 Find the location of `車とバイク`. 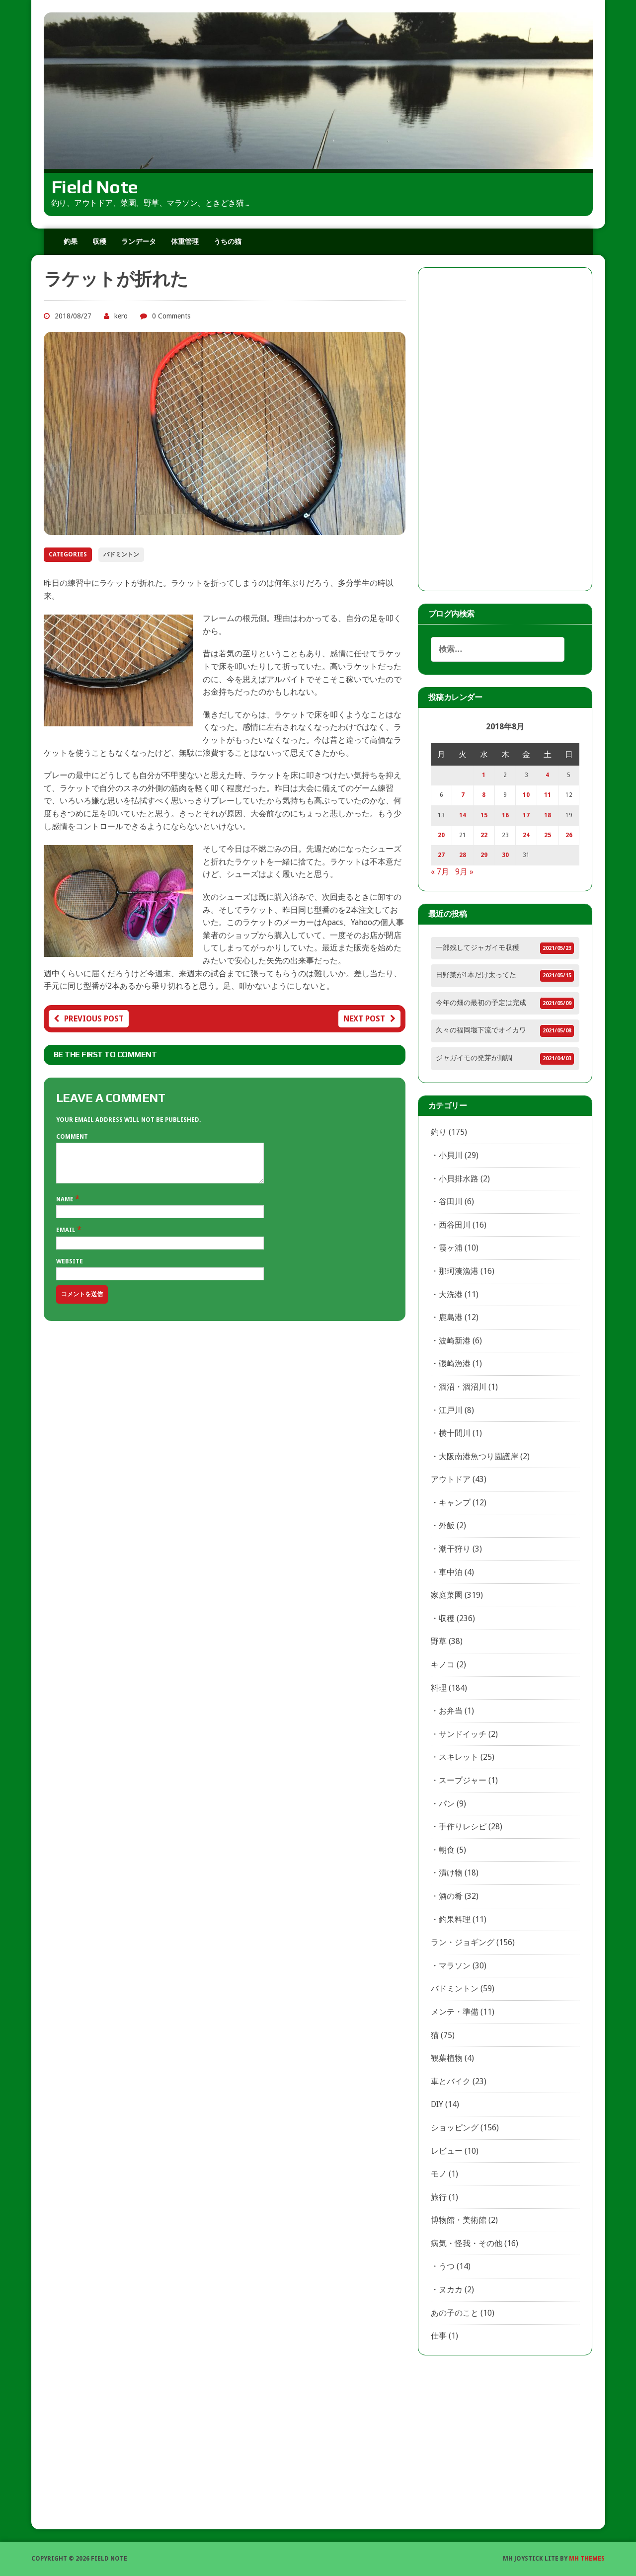

車とバイク is located at coordinates (451, 2081).